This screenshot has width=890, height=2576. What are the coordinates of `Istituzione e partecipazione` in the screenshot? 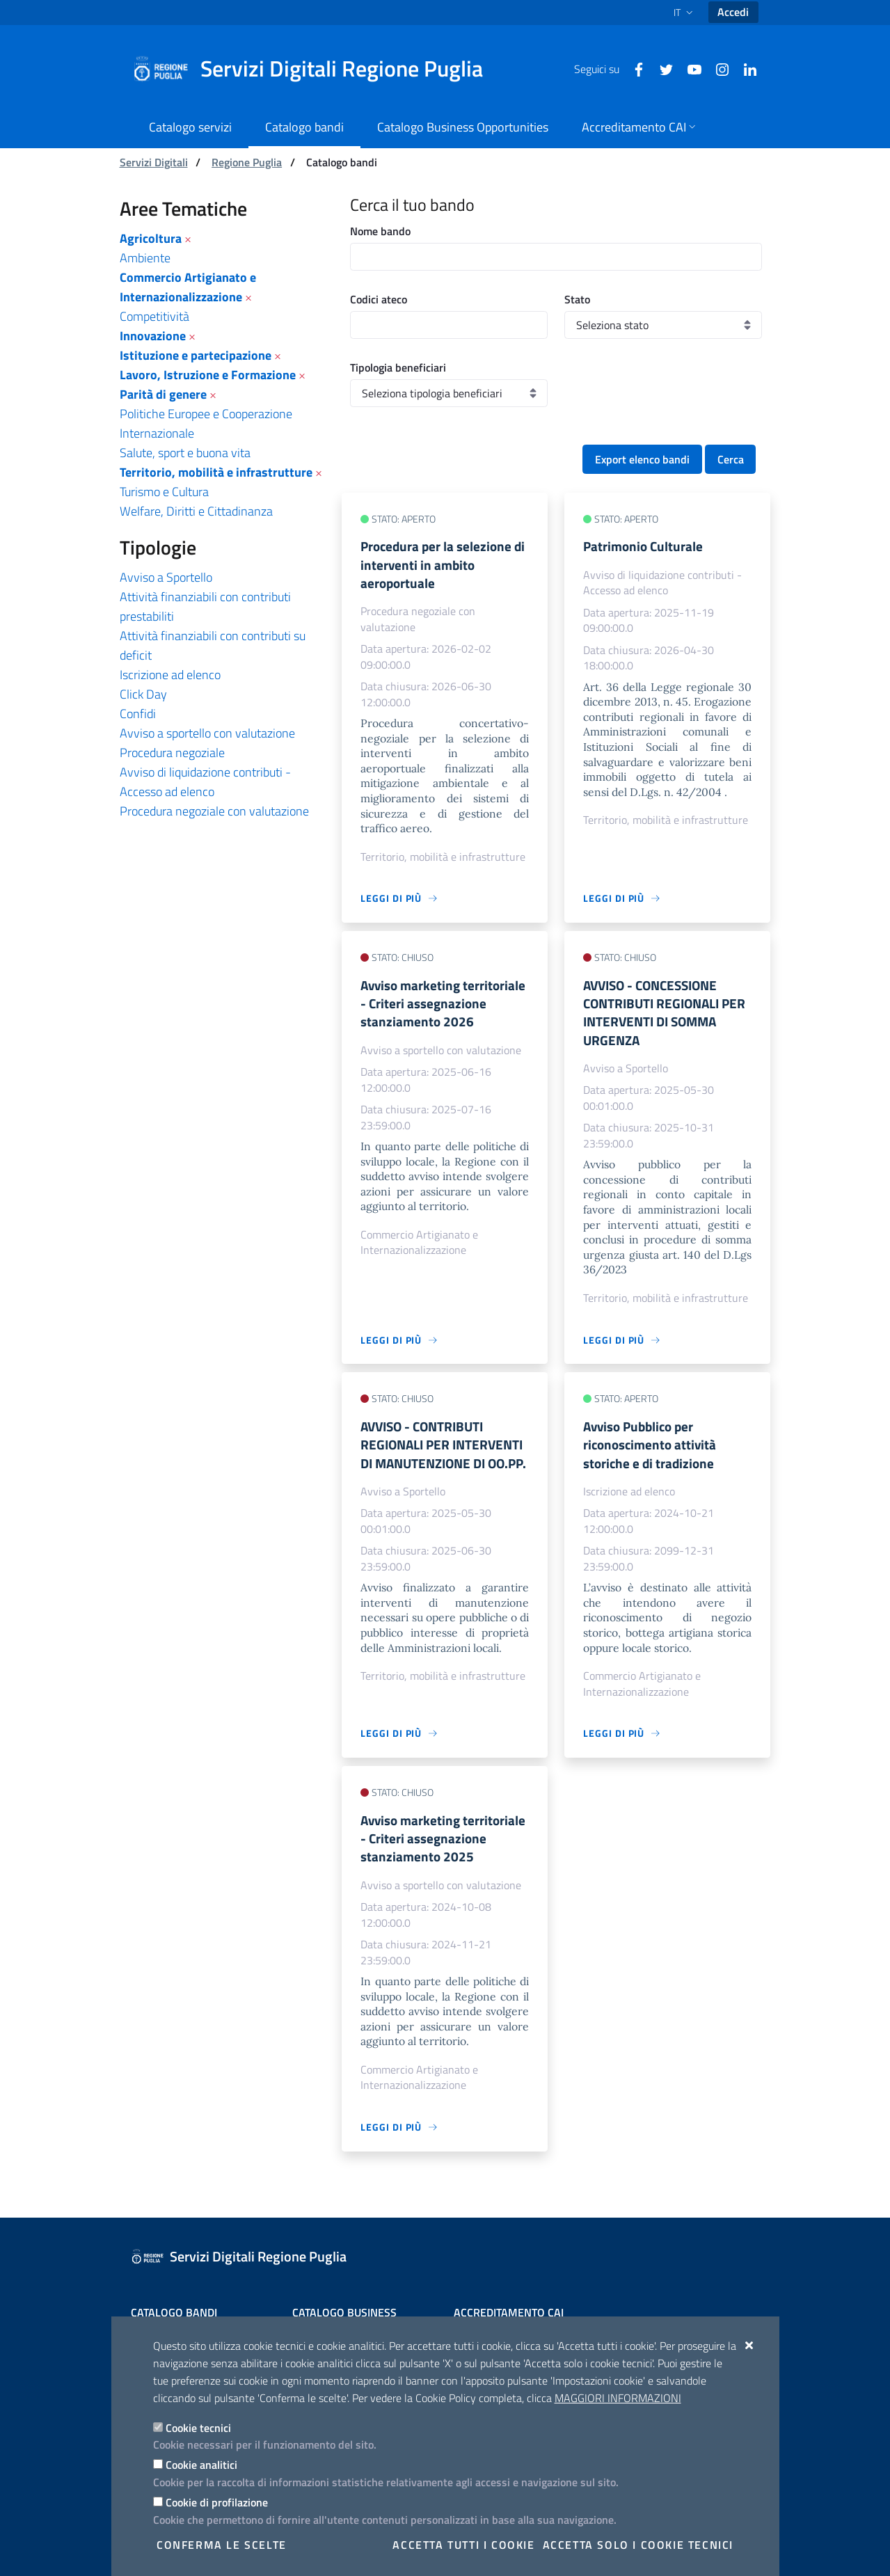 It's located at (195, 355).